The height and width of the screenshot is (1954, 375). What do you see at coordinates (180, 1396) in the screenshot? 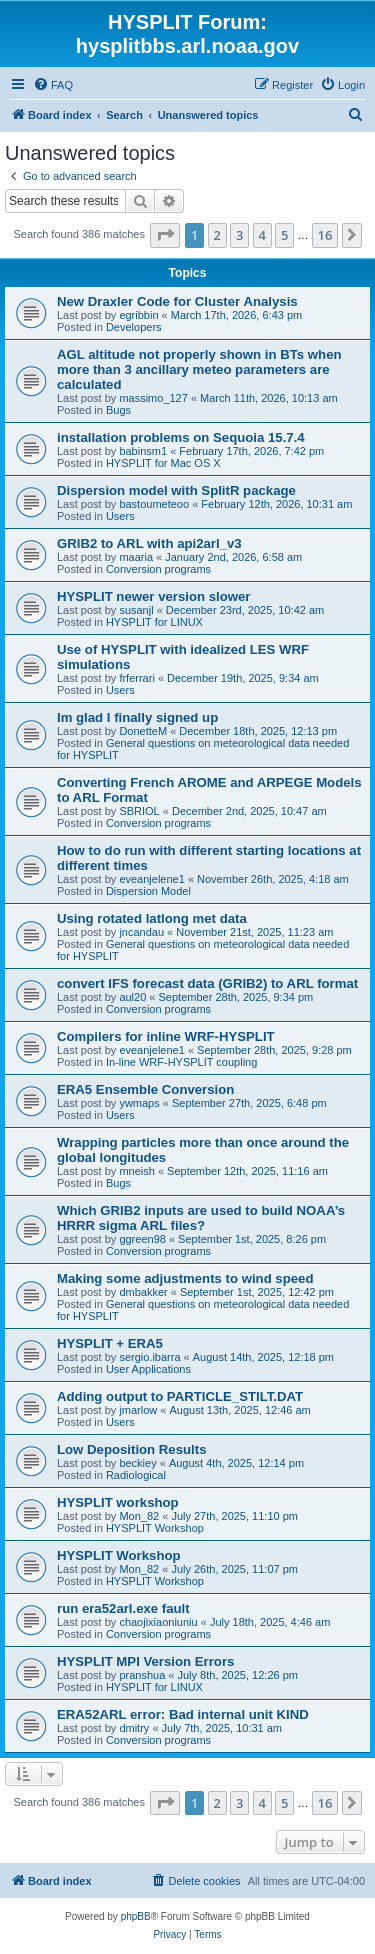
I see `Adding output to PARTICLE_STILT.DAT` at bounding box center [180, 1396].